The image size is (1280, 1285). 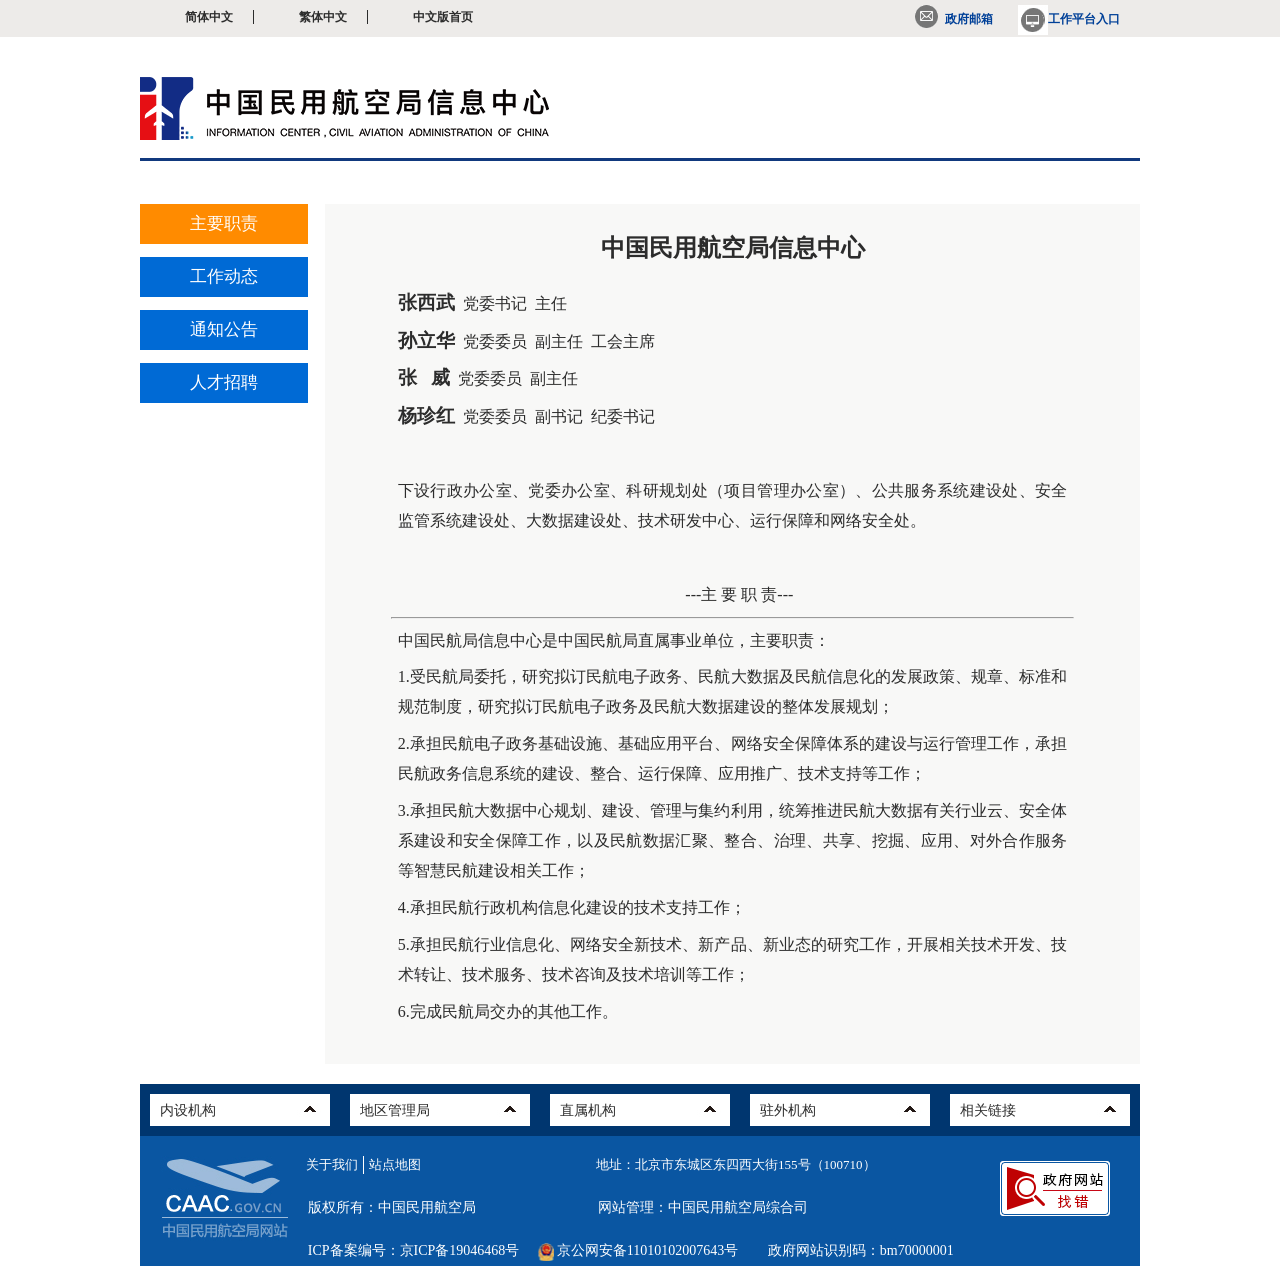 I want to click on 关于我们, so click(x=332, y=1164).